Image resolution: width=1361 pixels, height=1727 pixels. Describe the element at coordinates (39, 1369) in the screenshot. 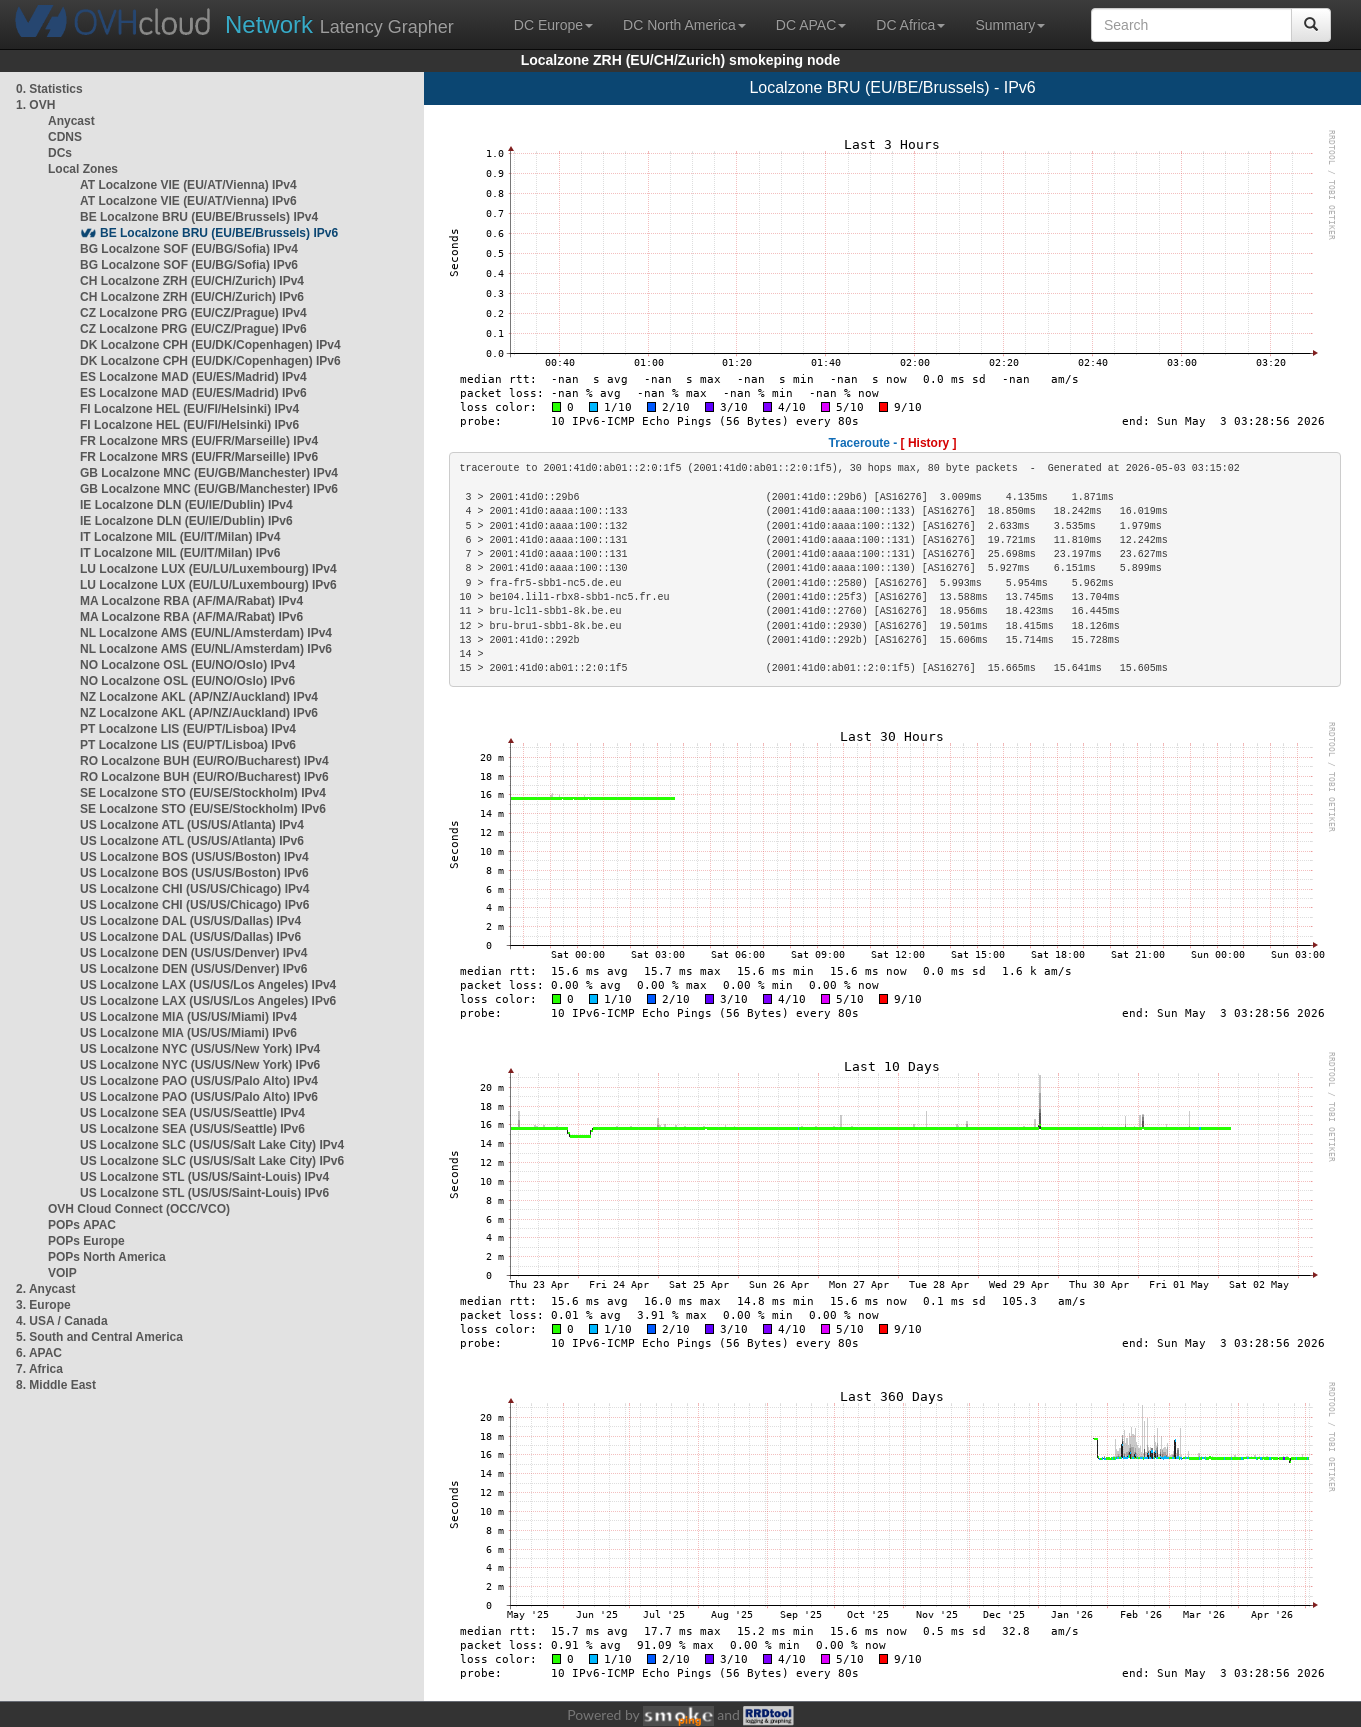

I see `7. Africa` at that location.